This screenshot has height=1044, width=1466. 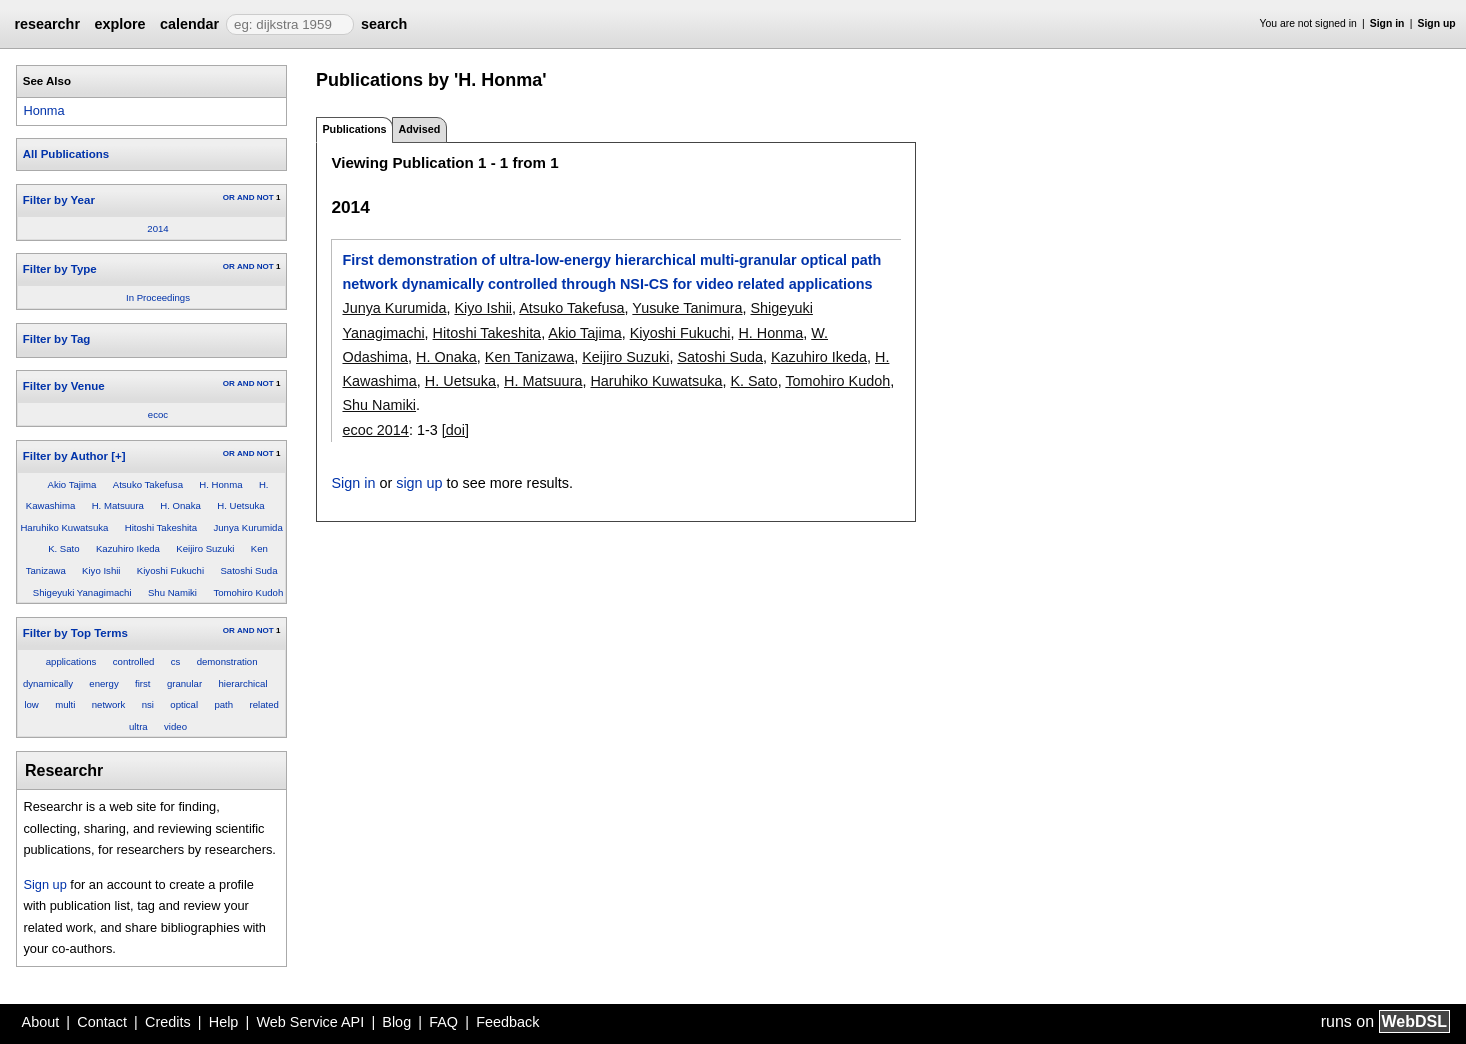 What do you see at coordinates (310, 1022) in the screenshot?
I see `Web Service API` at bounding box center [310, 1022].